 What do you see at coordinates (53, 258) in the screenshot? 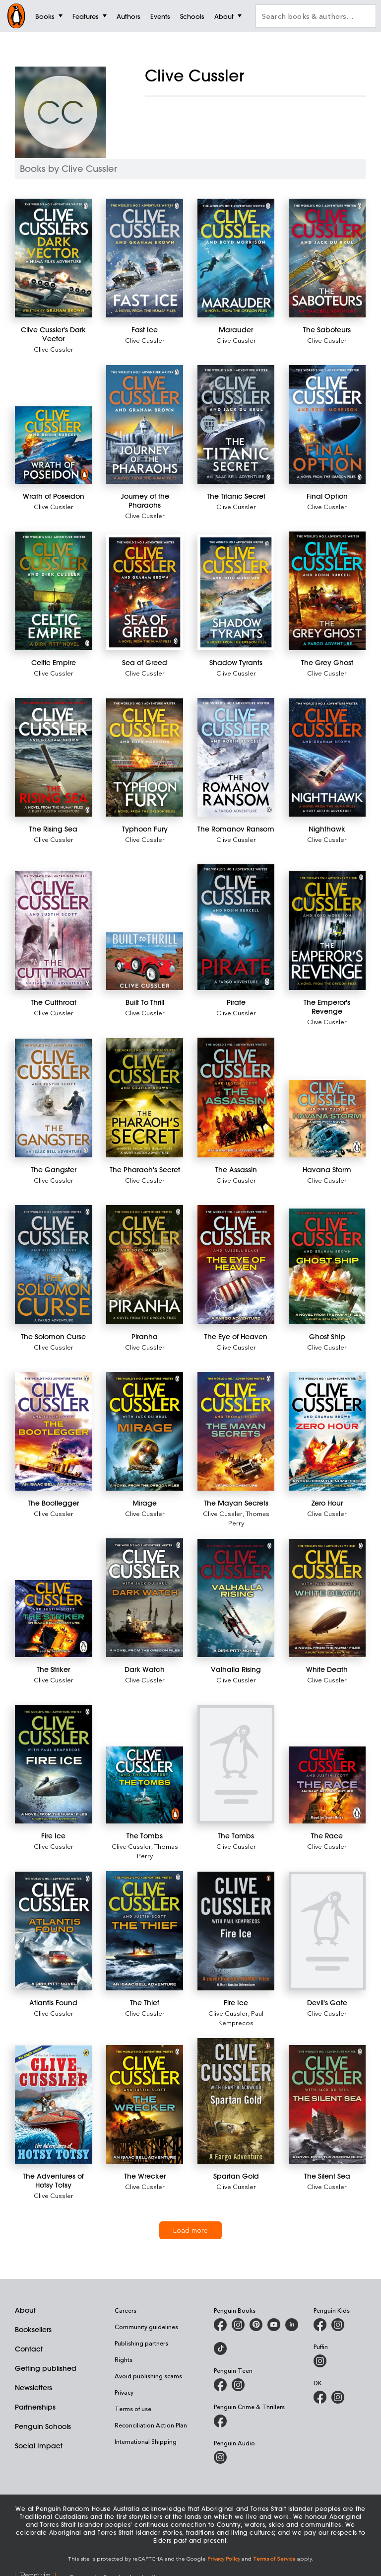
I see `[Clive Cussler's Dark Vector]` at bounding box center [53, 258].